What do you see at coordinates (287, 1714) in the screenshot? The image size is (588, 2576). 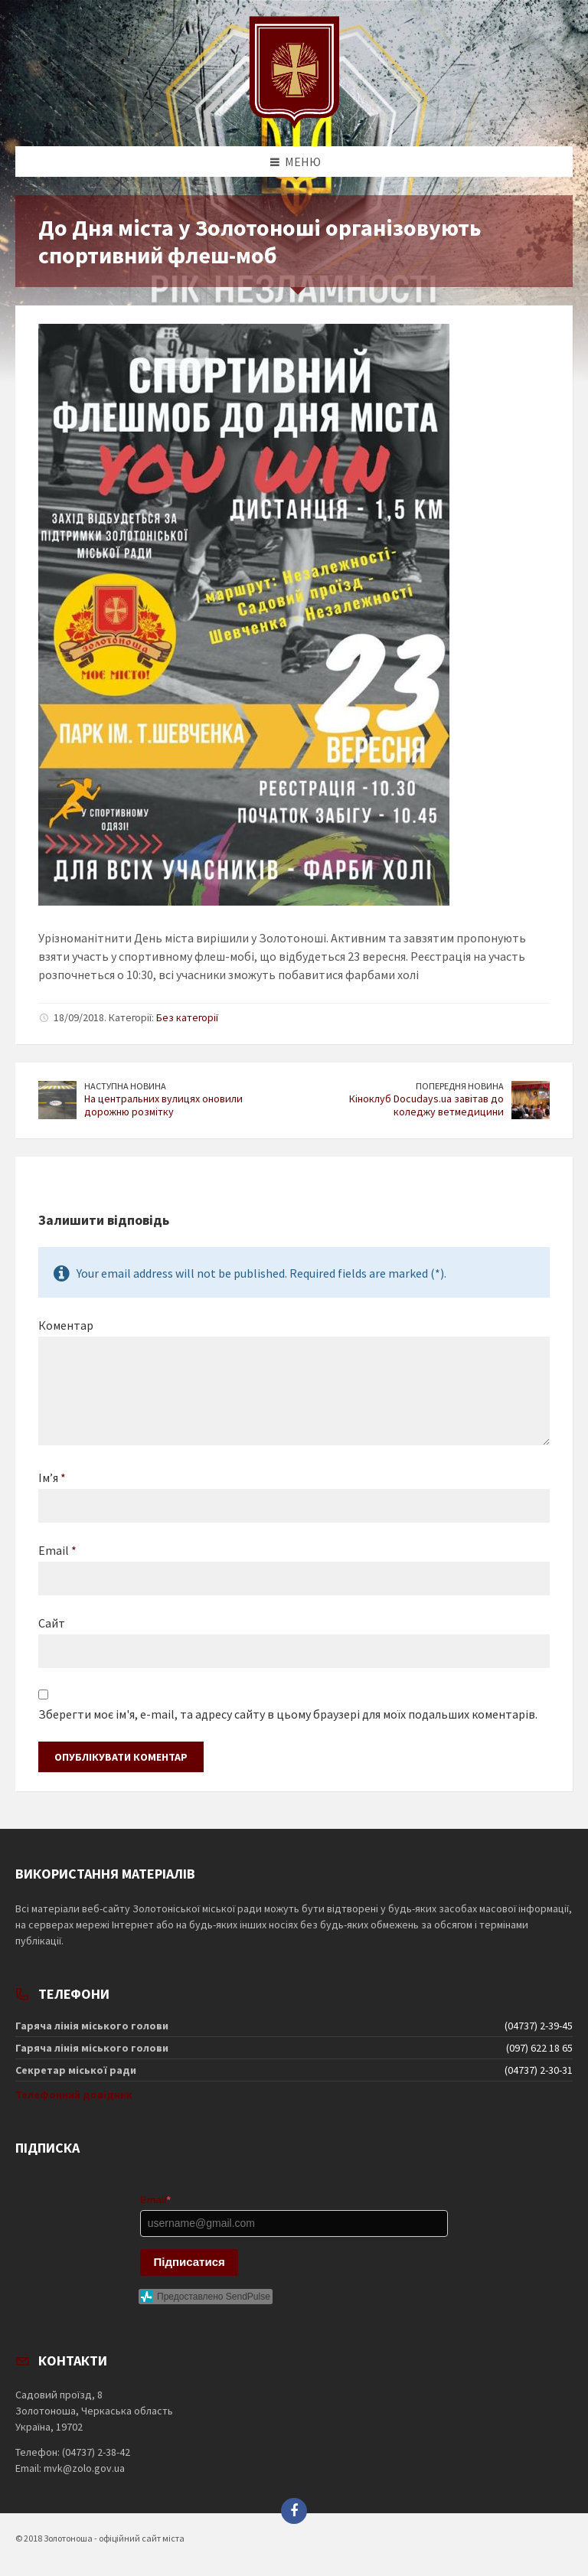 I see `Зберегти моє ім'я, e-mail, та адресу сайту в цьому браузері для моїх подальших коментарів.` at bounding box center [287, 1714].